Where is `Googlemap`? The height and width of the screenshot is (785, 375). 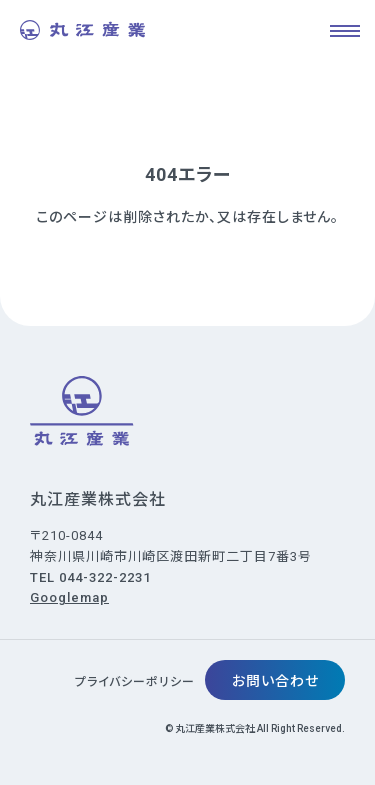
Googlemap is located at coordinates (69, 597).